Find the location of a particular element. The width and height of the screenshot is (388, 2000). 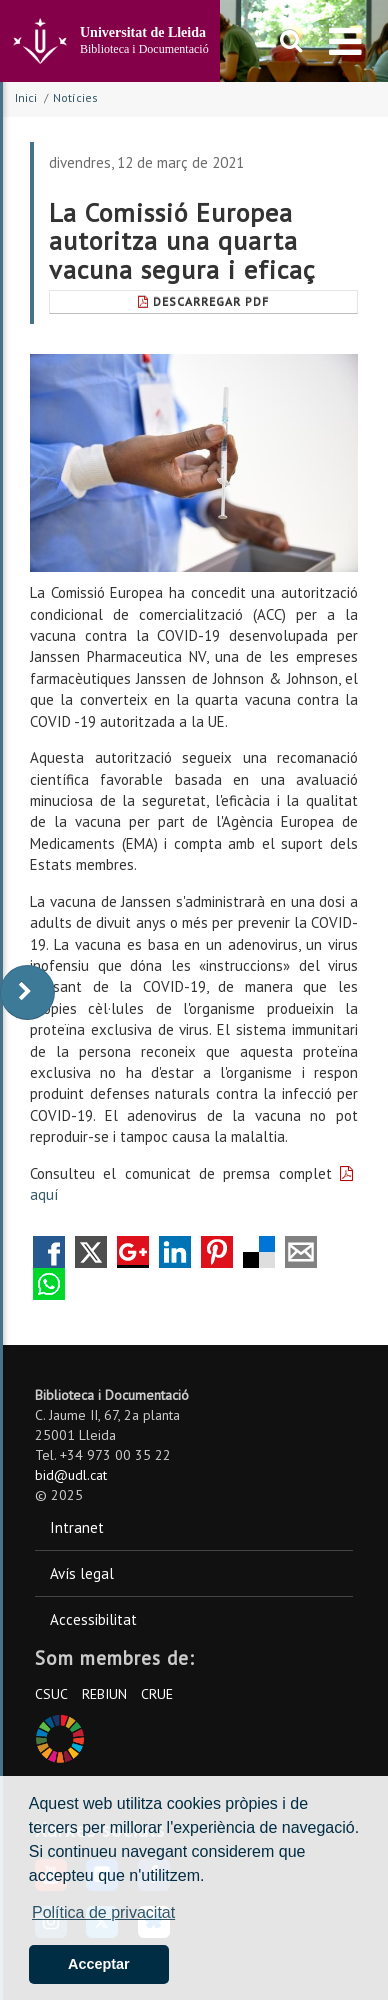

Compartir por correo electrónico is located at coordinates (301, 1252).